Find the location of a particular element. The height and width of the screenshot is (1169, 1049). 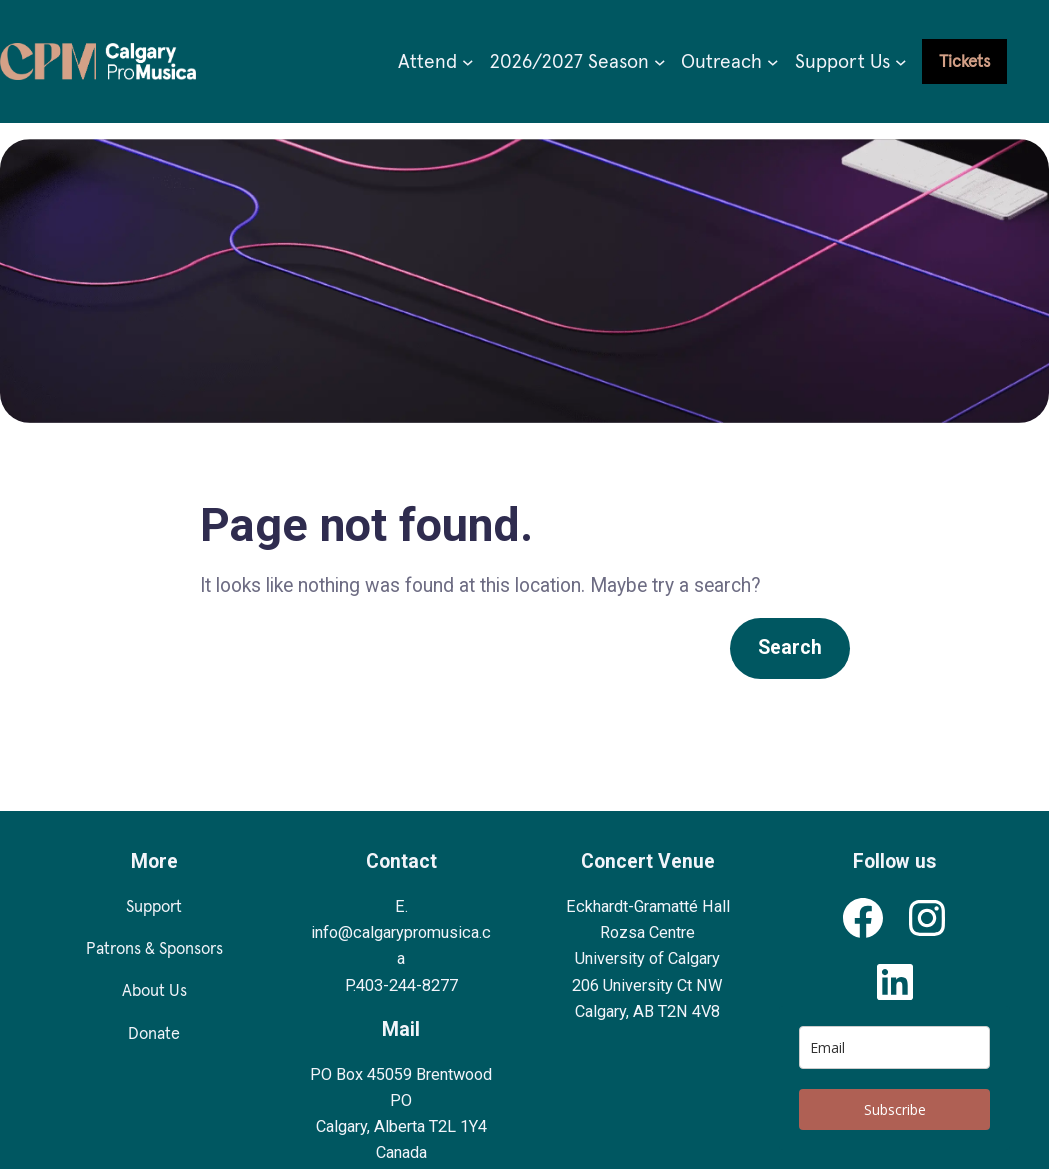

[Attend submenu] is located at coordinates (468, 62).